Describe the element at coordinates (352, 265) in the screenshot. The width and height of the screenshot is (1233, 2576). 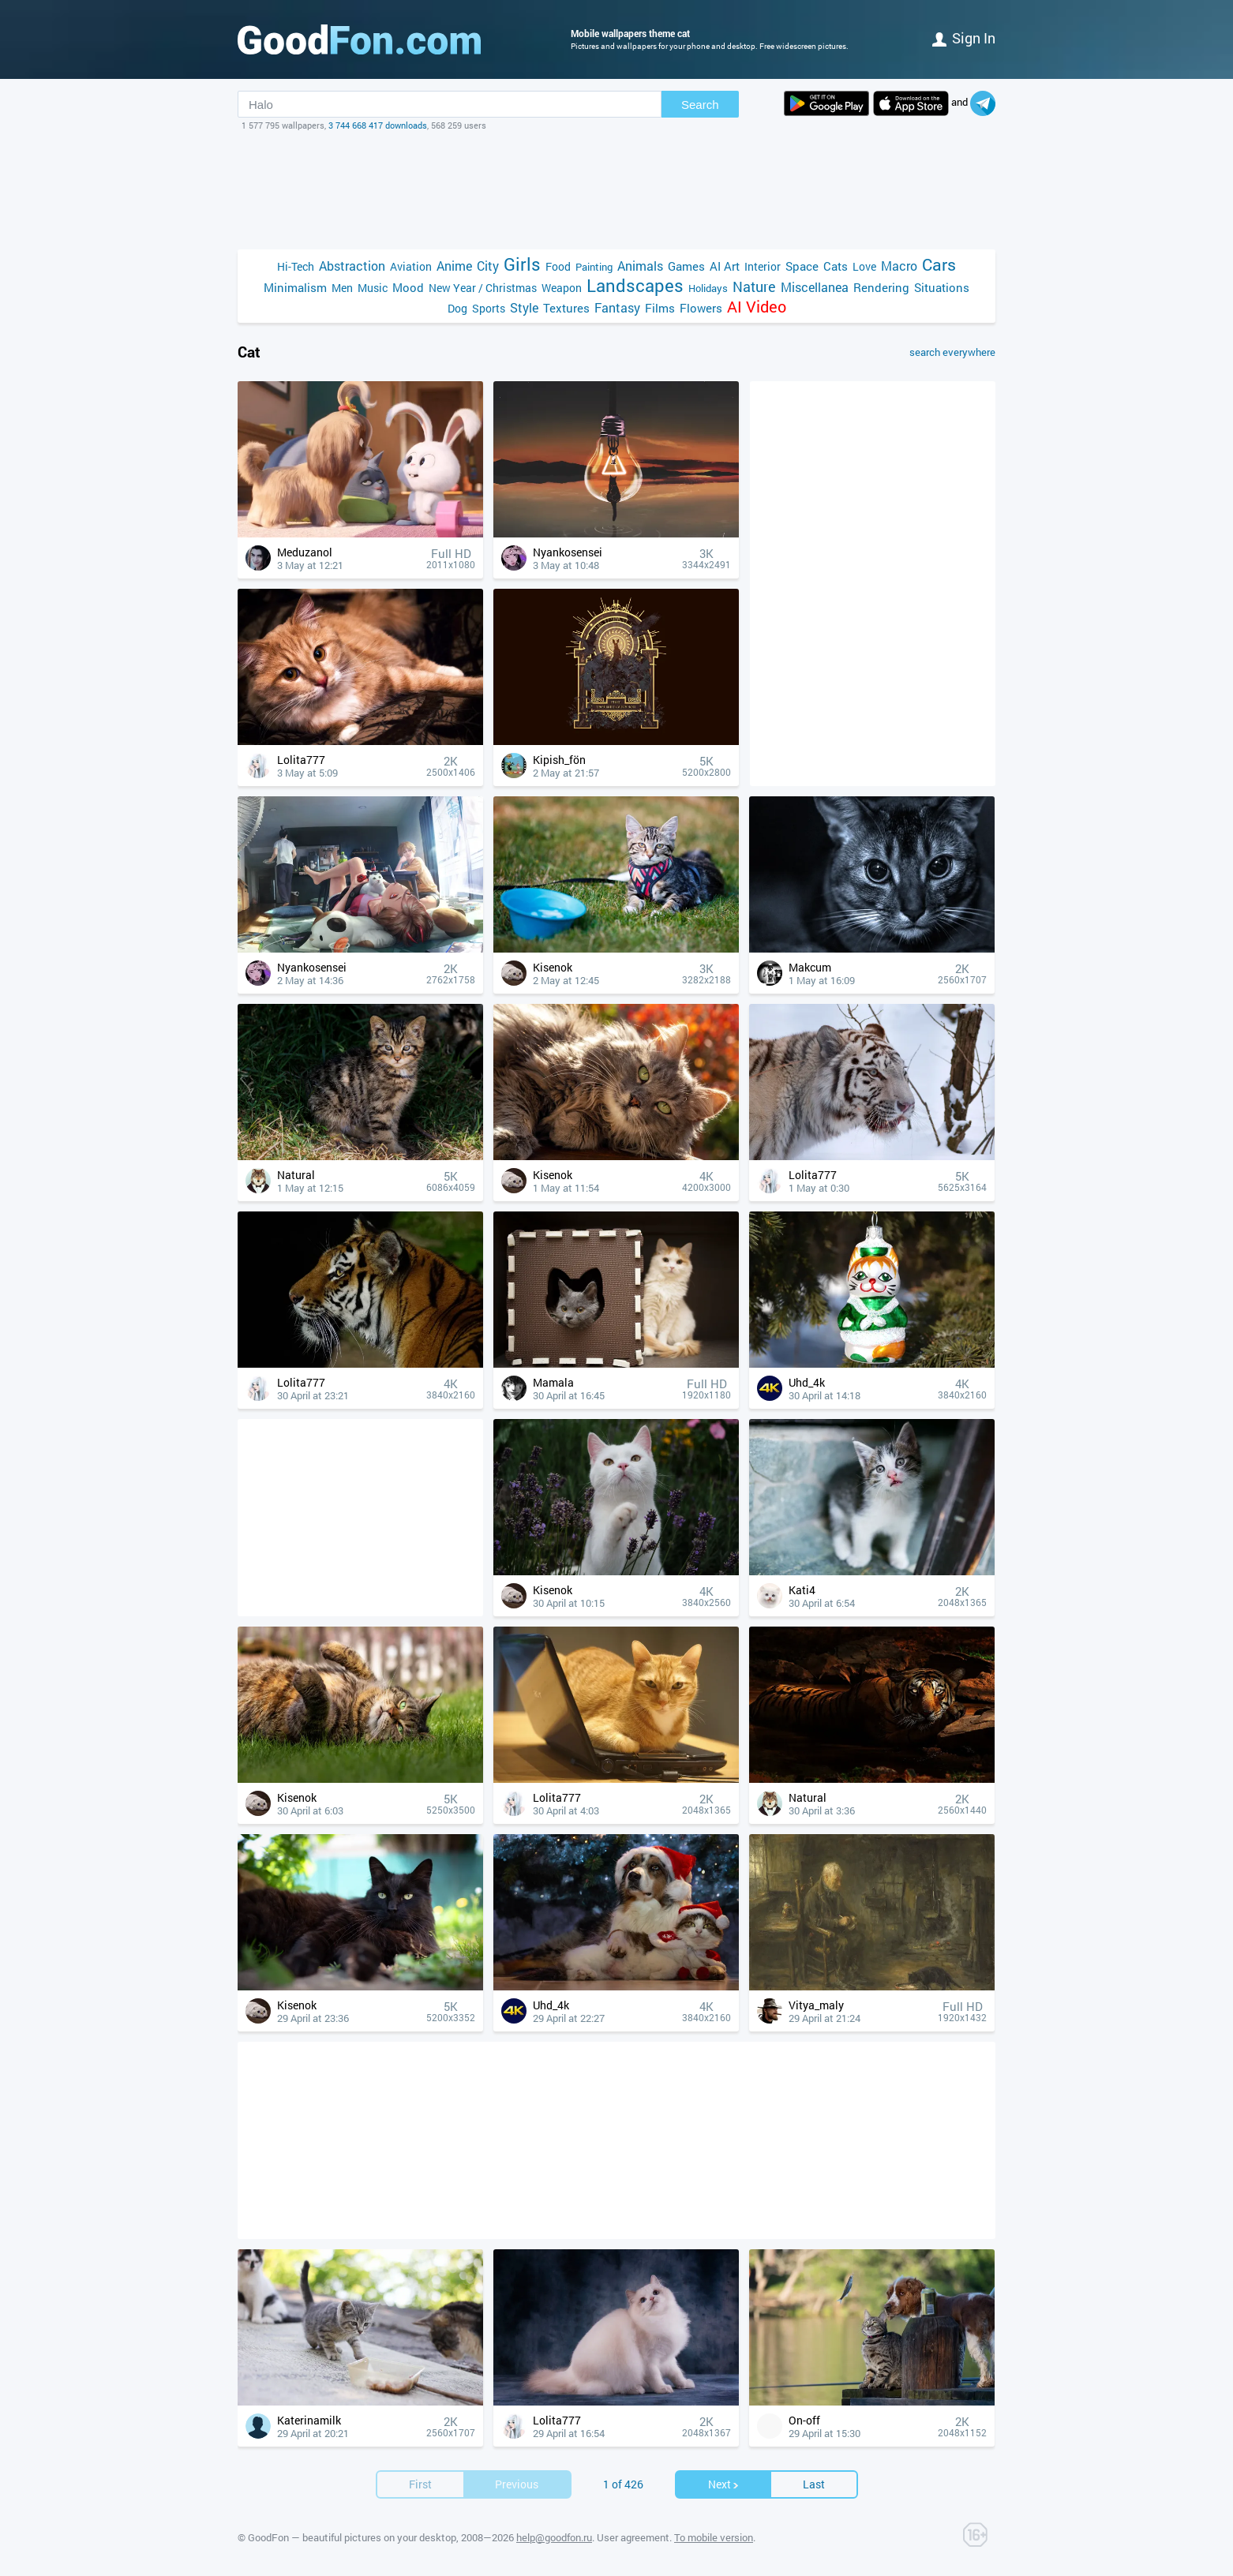
I see `Abstraction` at that location.